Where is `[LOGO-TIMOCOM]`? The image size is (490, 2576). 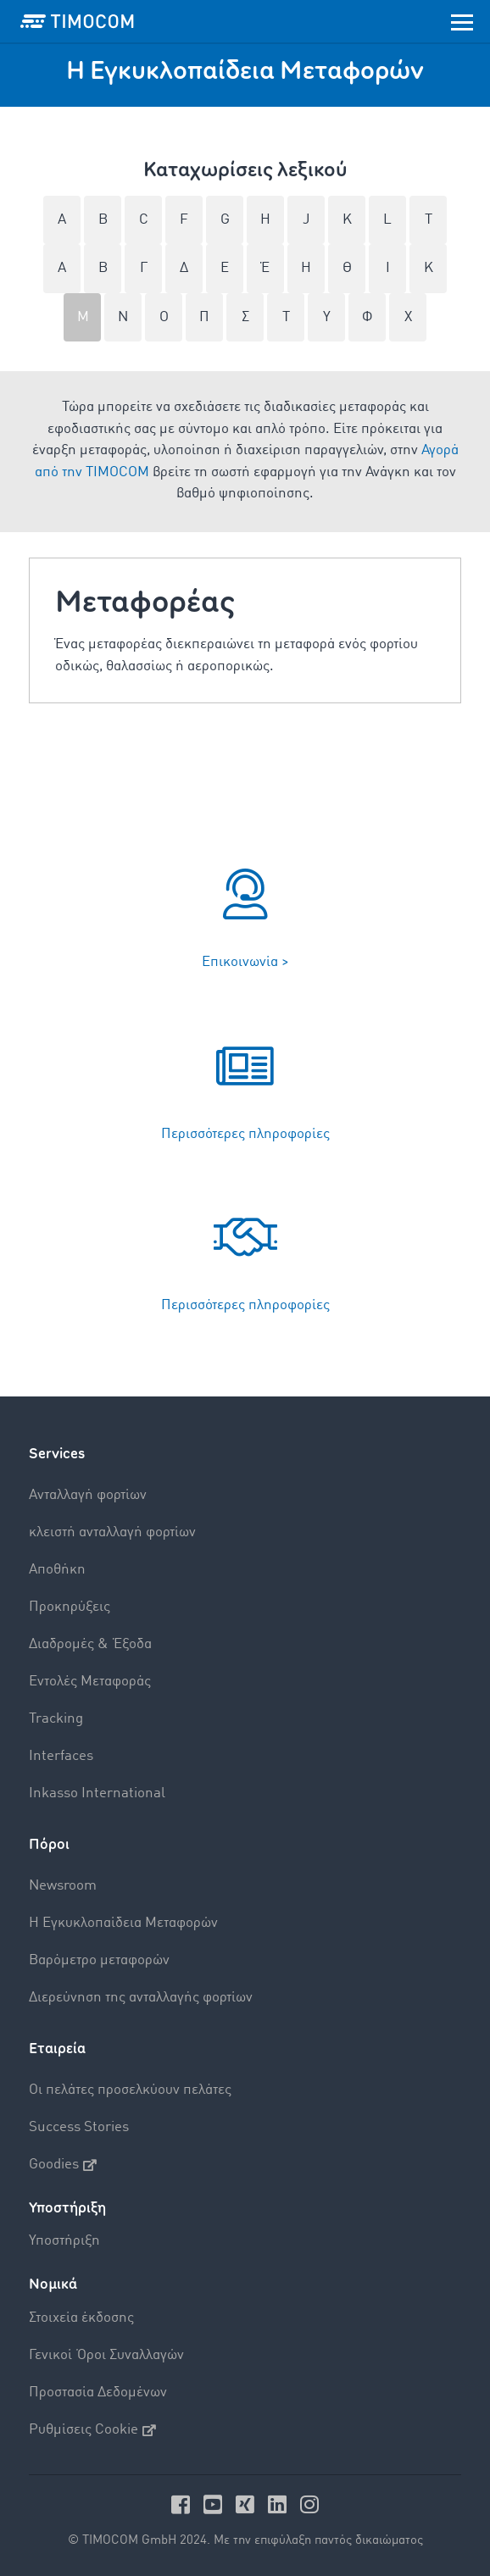
[LOGO-TIMOCOM] is located at coordinates (77, 21).